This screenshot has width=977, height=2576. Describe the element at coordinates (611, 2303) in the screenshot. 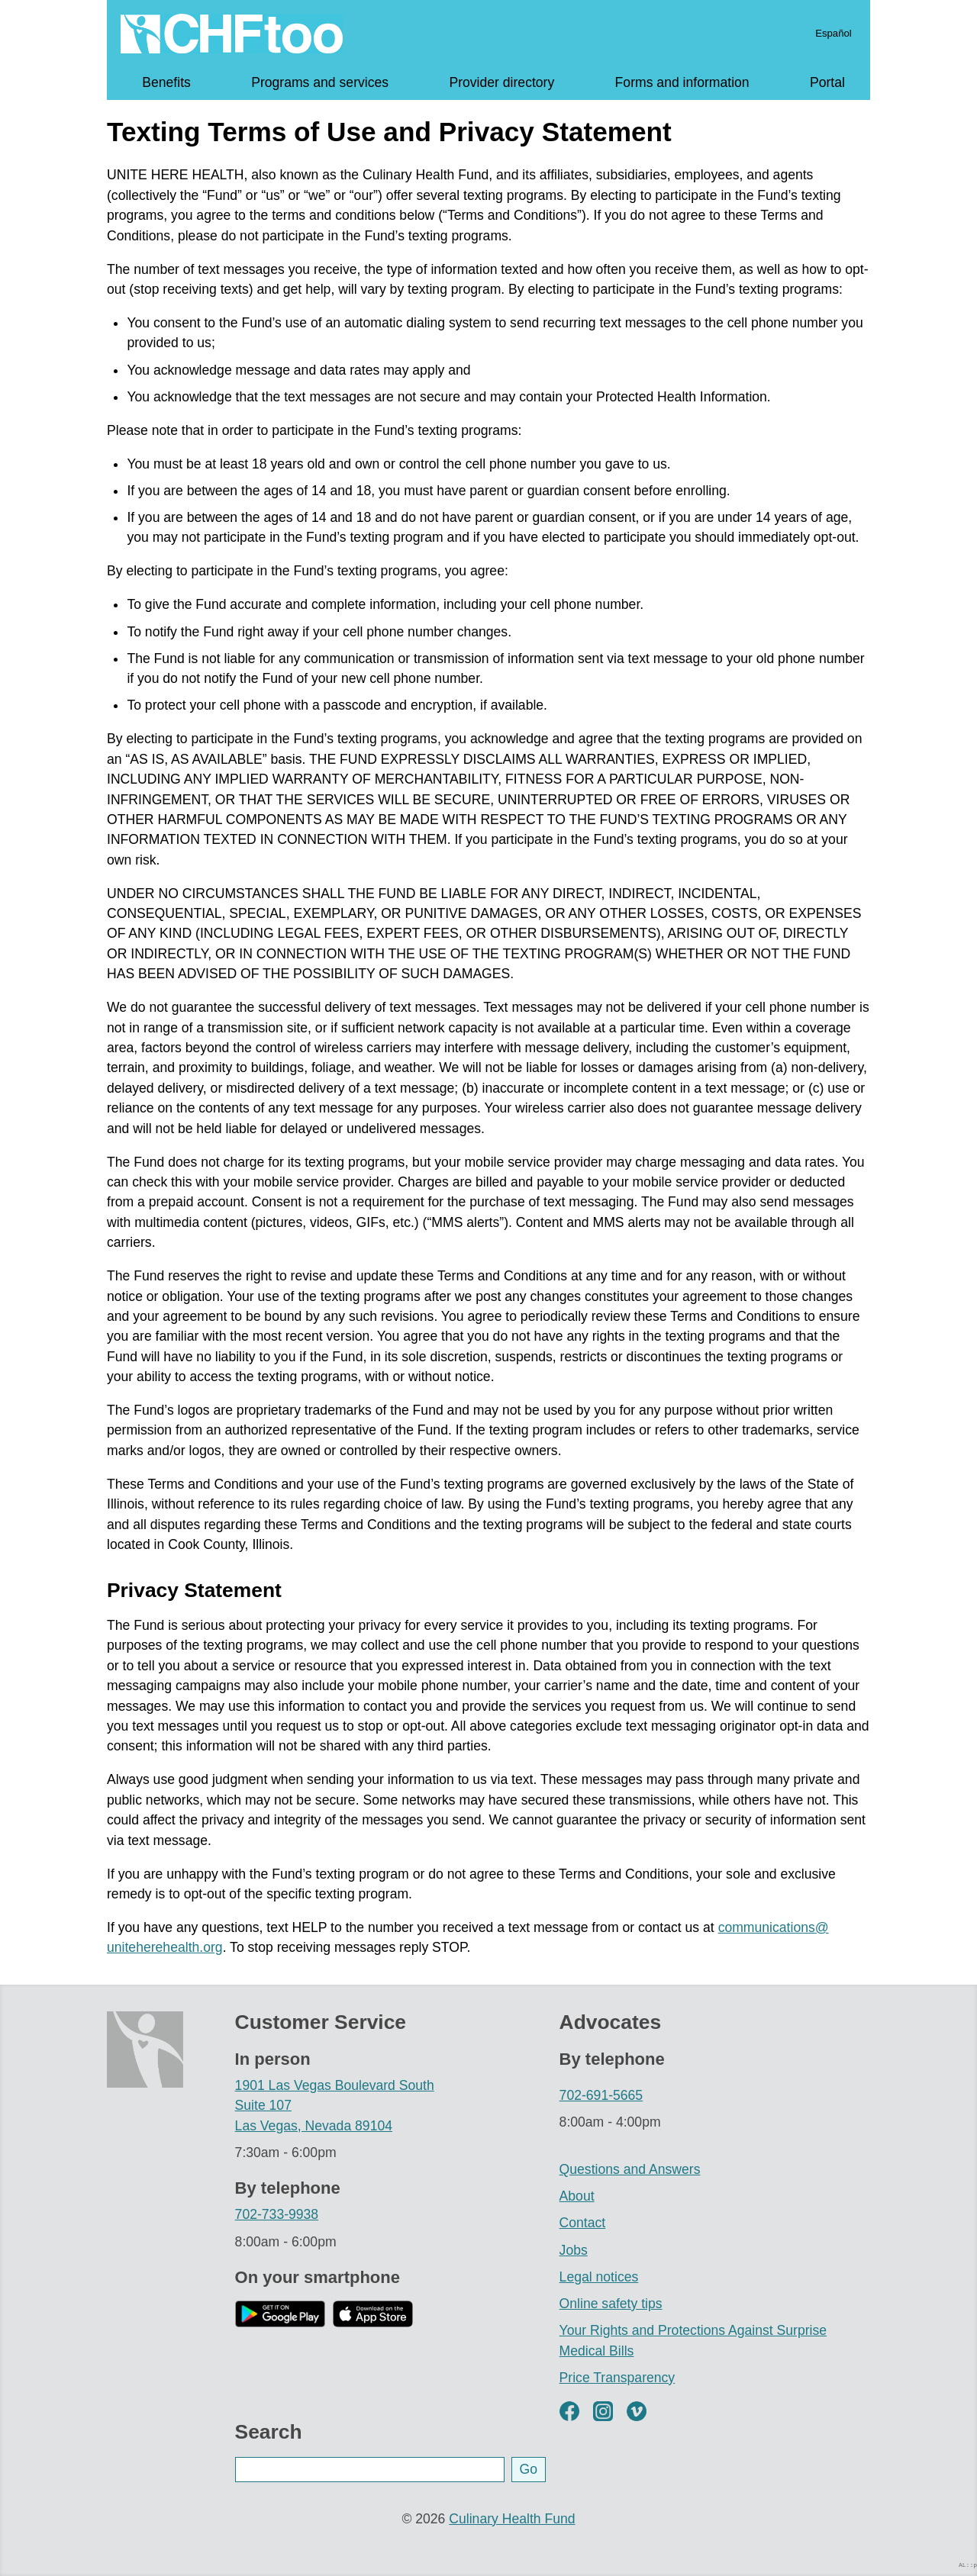

I see `Online safety tips` at that location.